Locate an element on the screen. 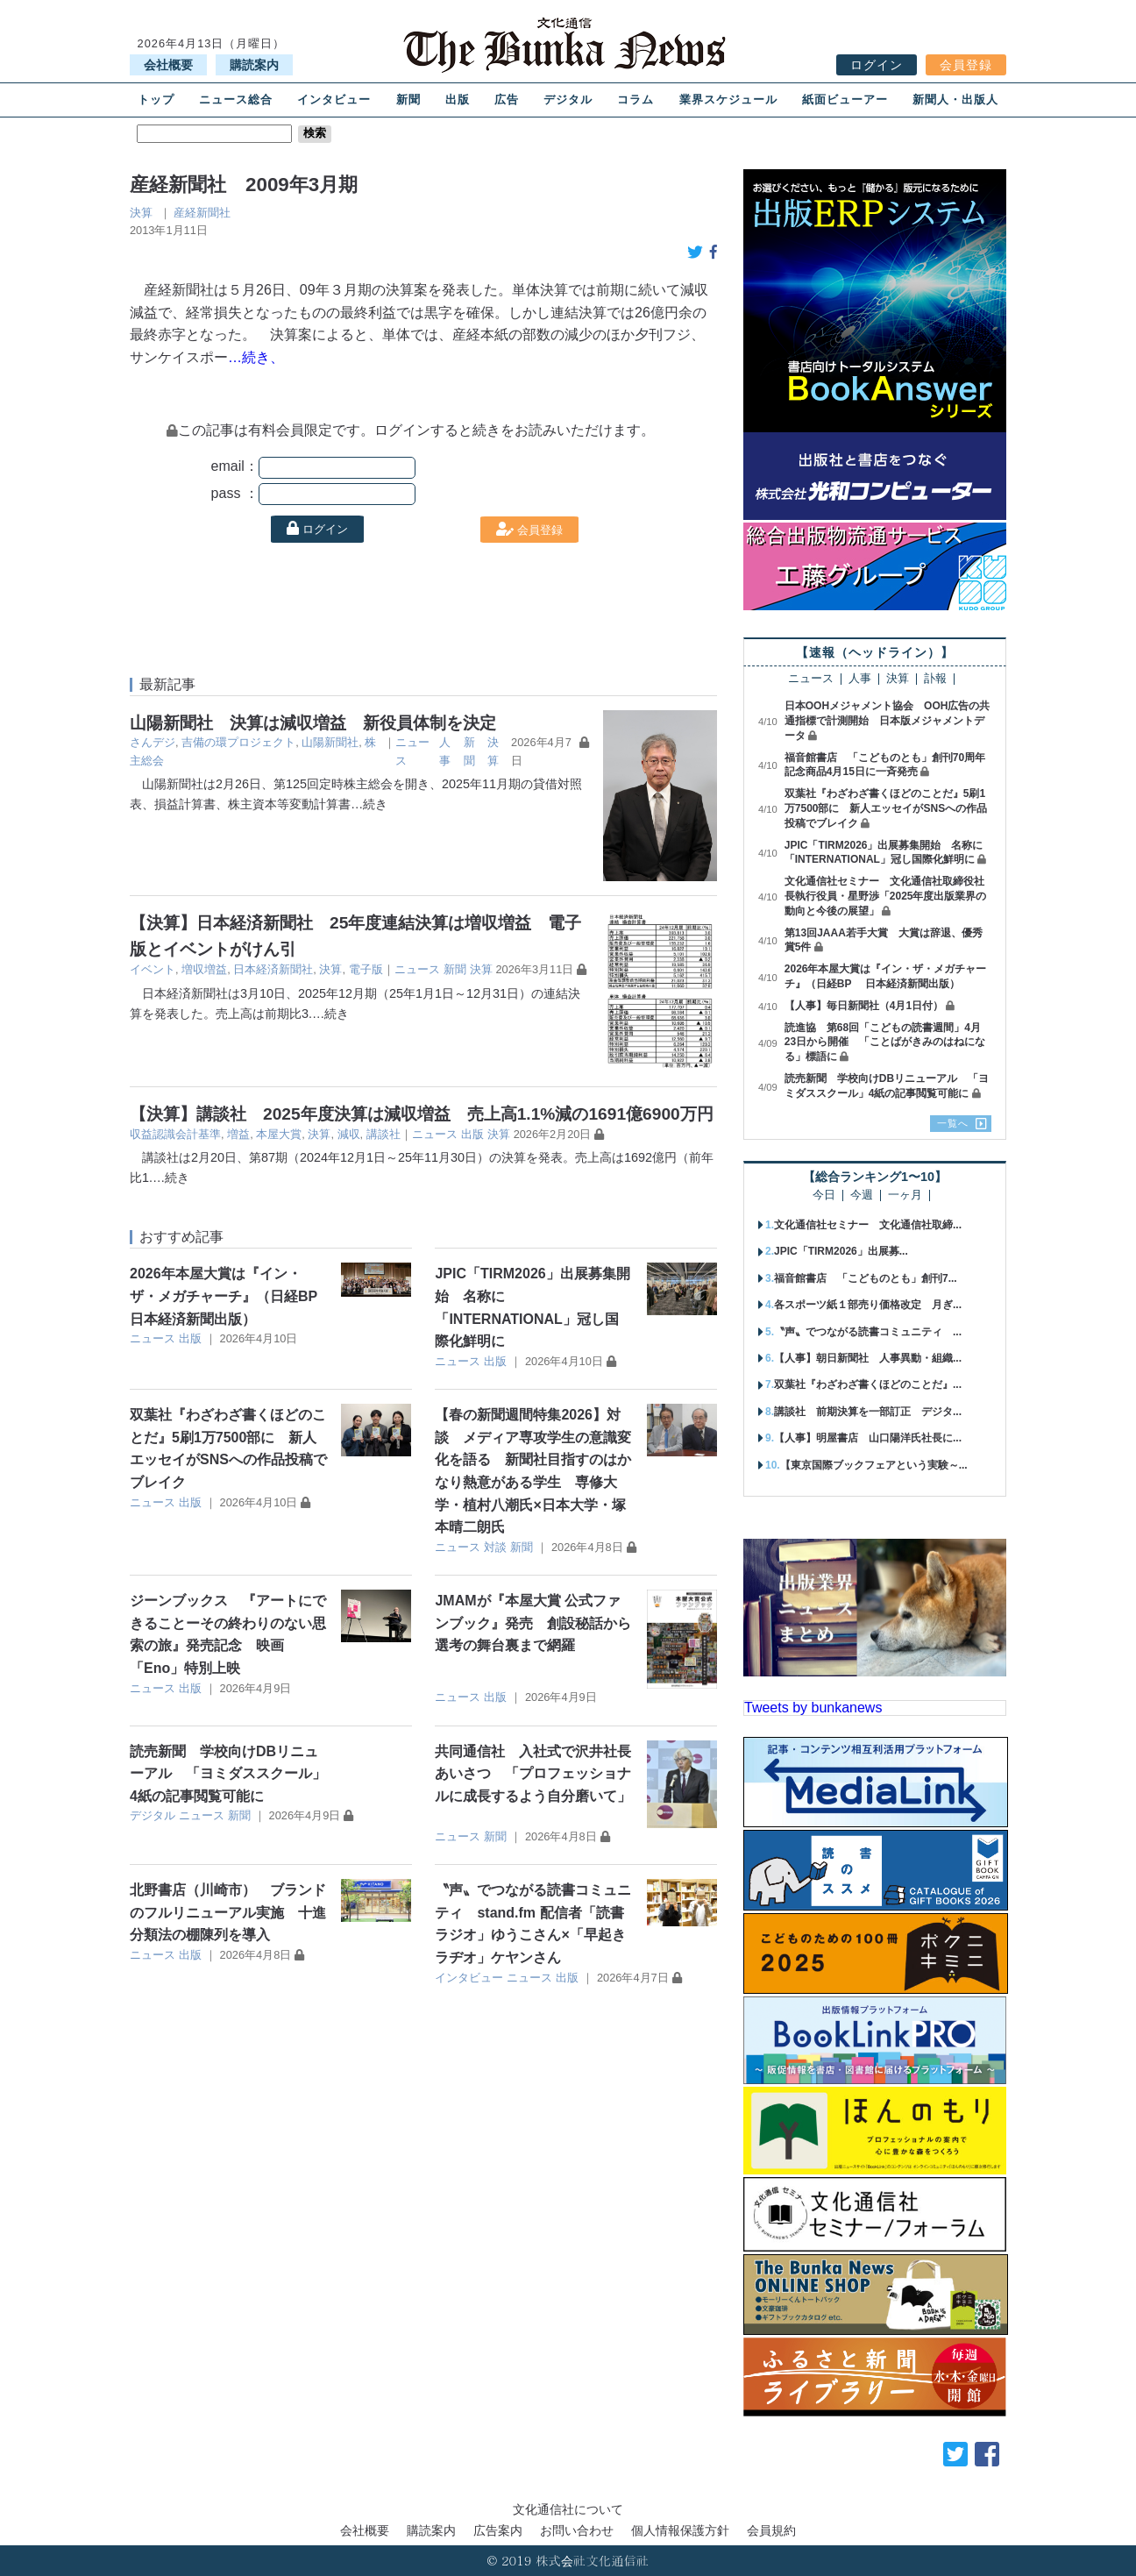 The height and width of the screenshot is (2576, 1136). 文化通信社セミナー 文化通信社取締役社長執行役員・星野渉「2025年度出版業界の動向と今後の展望」 is located at coordinates (886, 896).